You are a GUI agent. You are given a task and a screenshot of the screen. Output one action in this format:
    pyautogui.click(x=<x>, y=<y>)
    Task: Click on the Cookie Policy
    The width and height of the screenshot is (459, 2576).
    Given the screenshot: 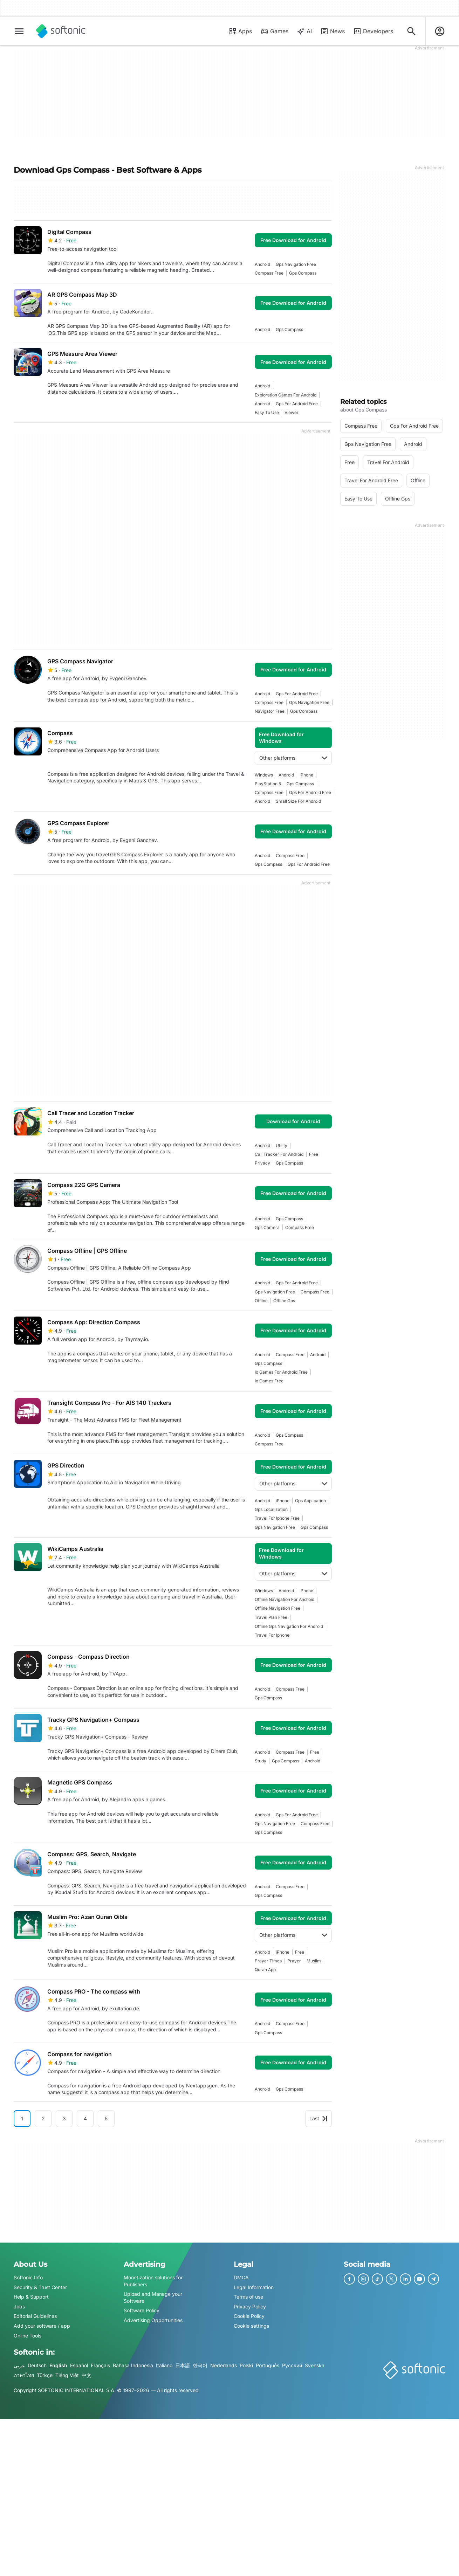 What is the action you would take?
    pyautogui.click(x=249, y=2316)
    